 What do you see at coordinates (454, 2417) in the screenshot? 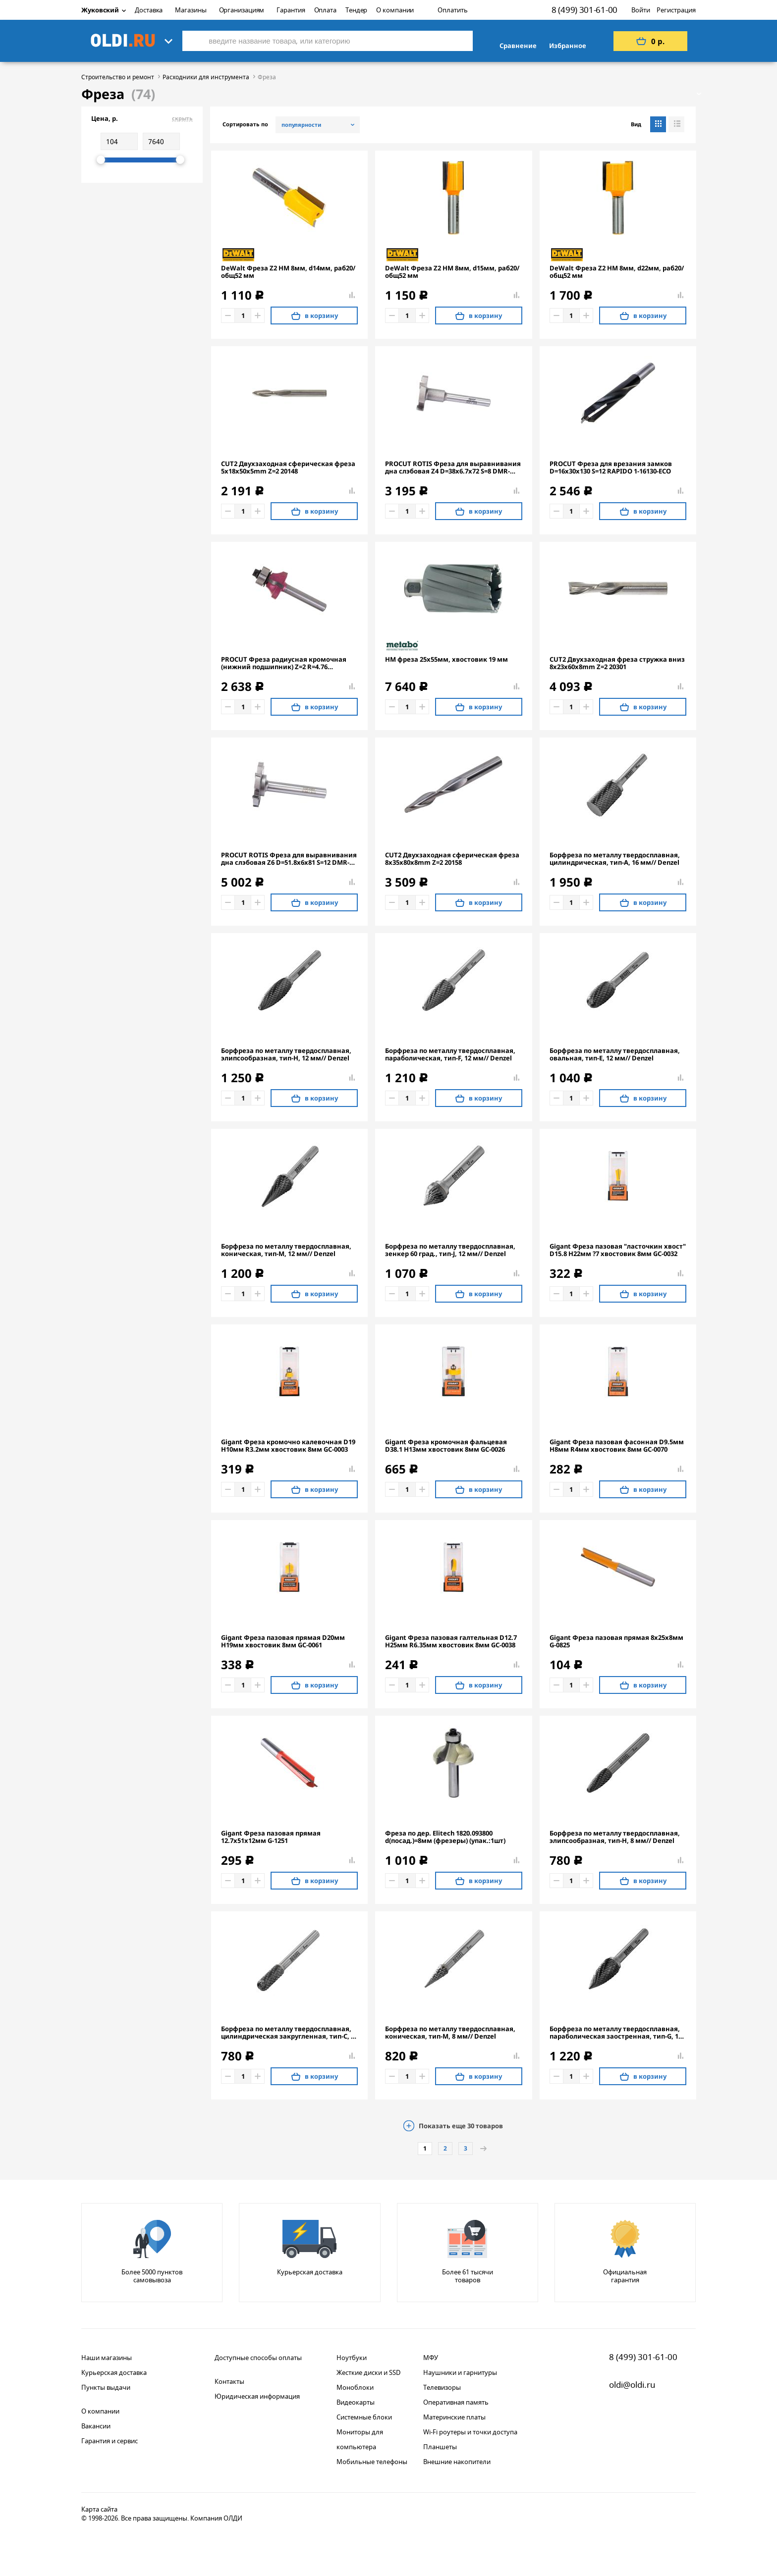
I see `Материнские платы` at bounding box center [454, 2417].